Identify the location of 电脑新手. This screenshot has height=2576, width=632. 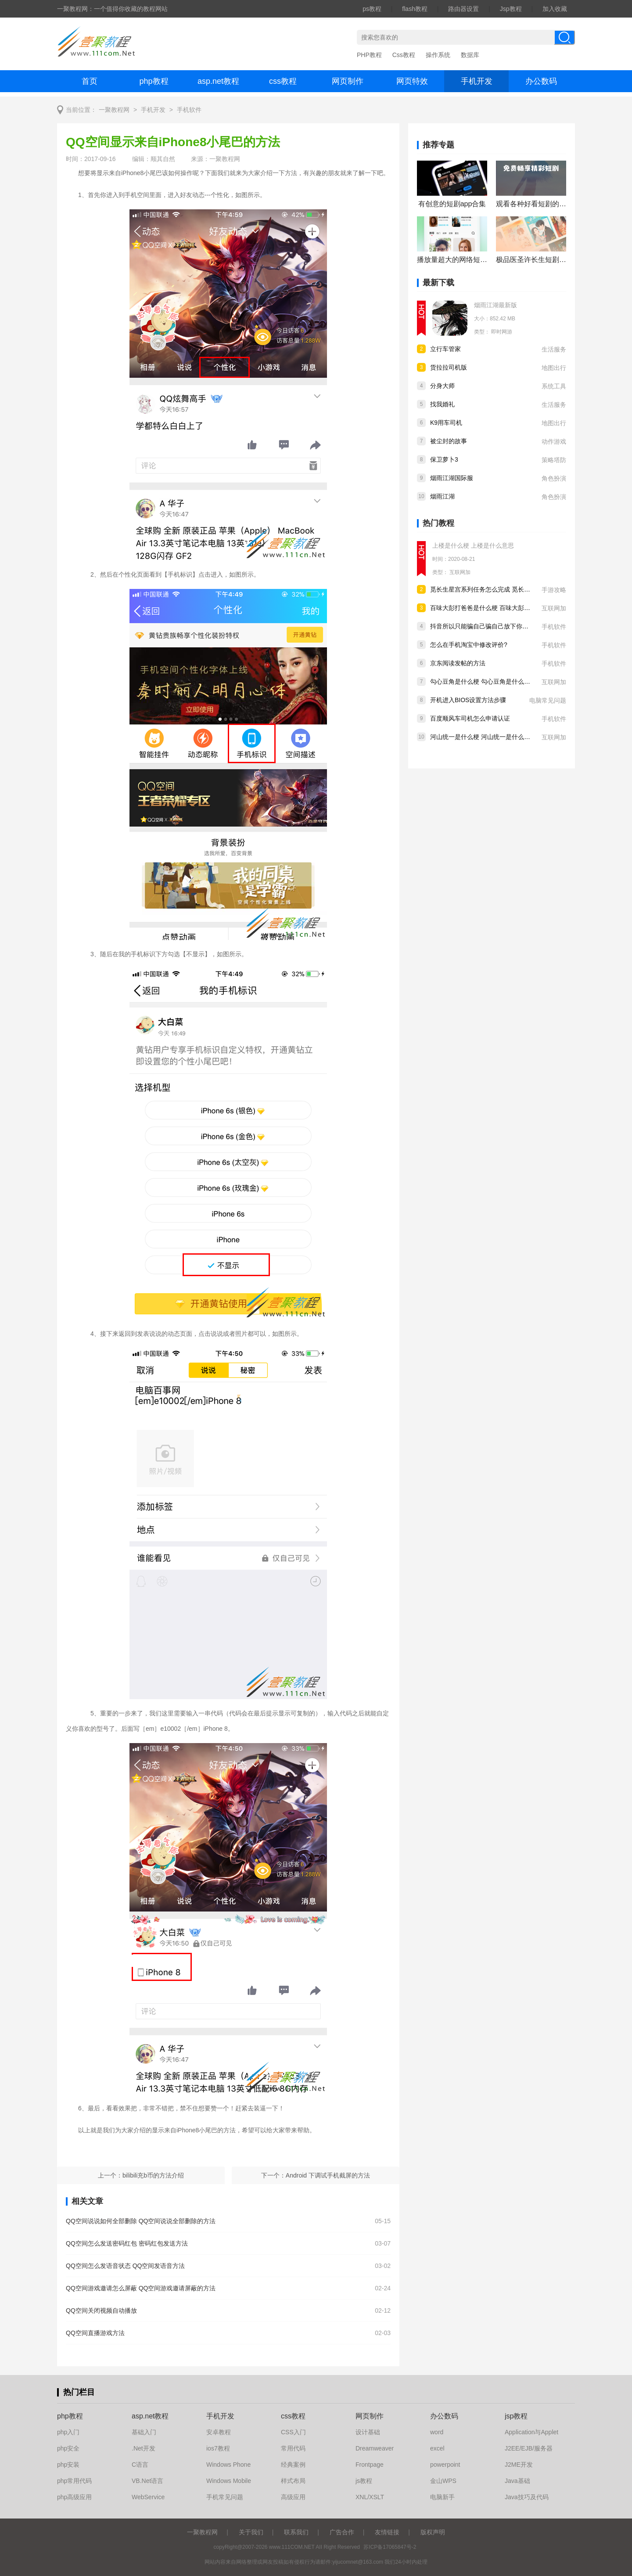
(442, 2497).